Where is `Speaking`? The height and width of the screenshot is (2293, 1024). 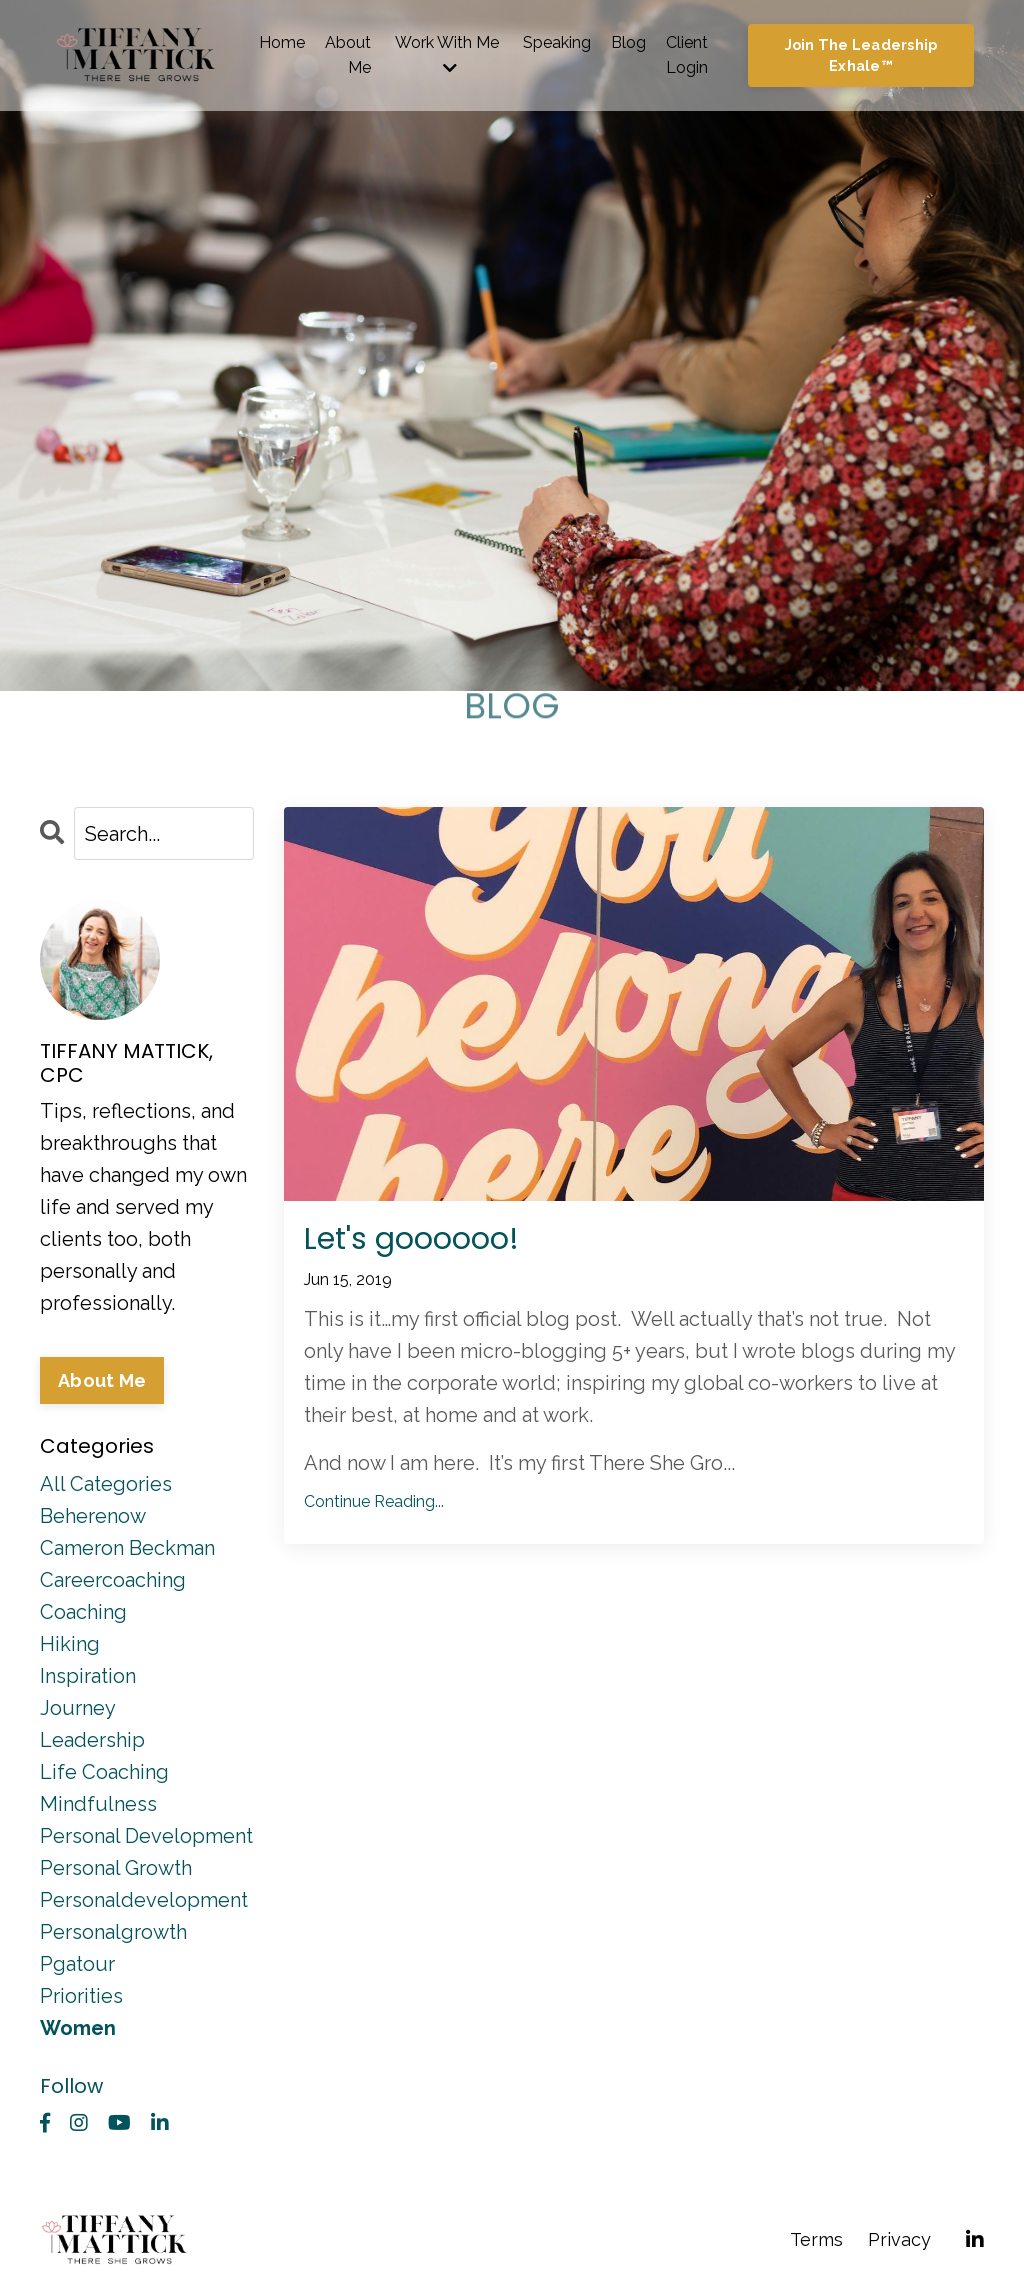
Speaking is located at coordinates (557, 42).